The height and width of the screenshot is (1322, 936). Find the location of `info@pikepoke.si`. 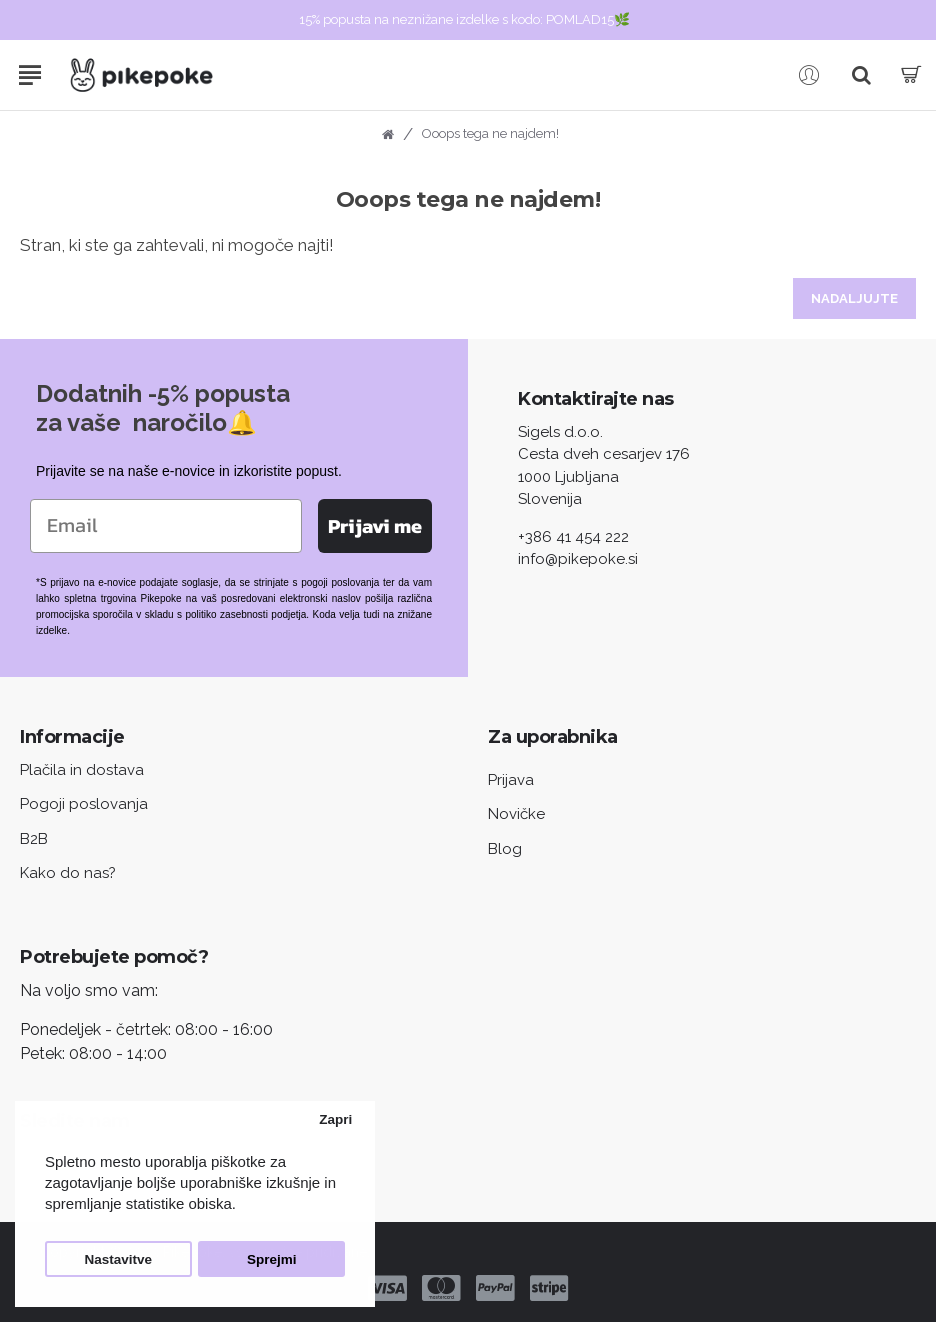

info@pikepoke.si is located at coordinates (578, 559).